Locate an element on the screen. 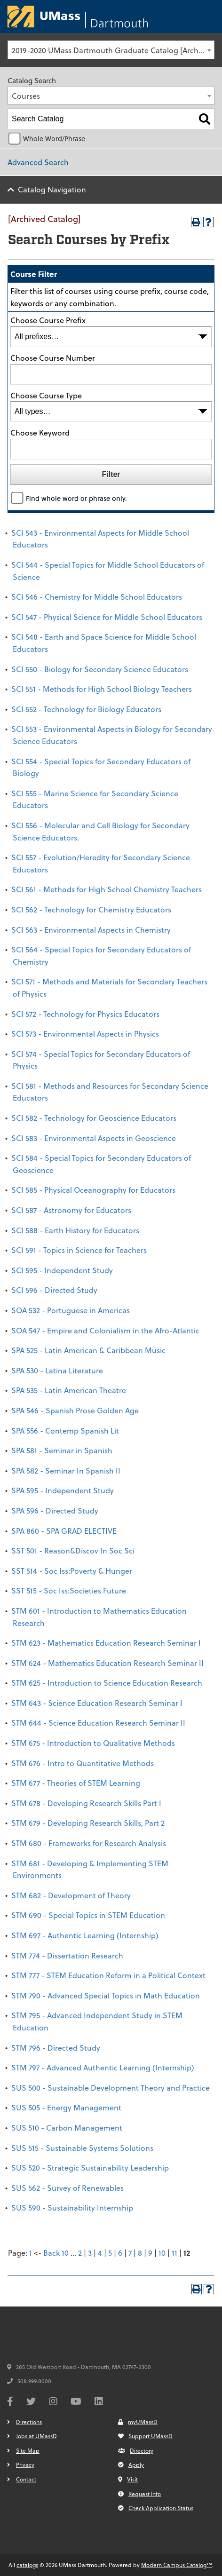 This screenshot has width=222, height=2576. 2 [Page 2] is located at coordinates (80, 2252).